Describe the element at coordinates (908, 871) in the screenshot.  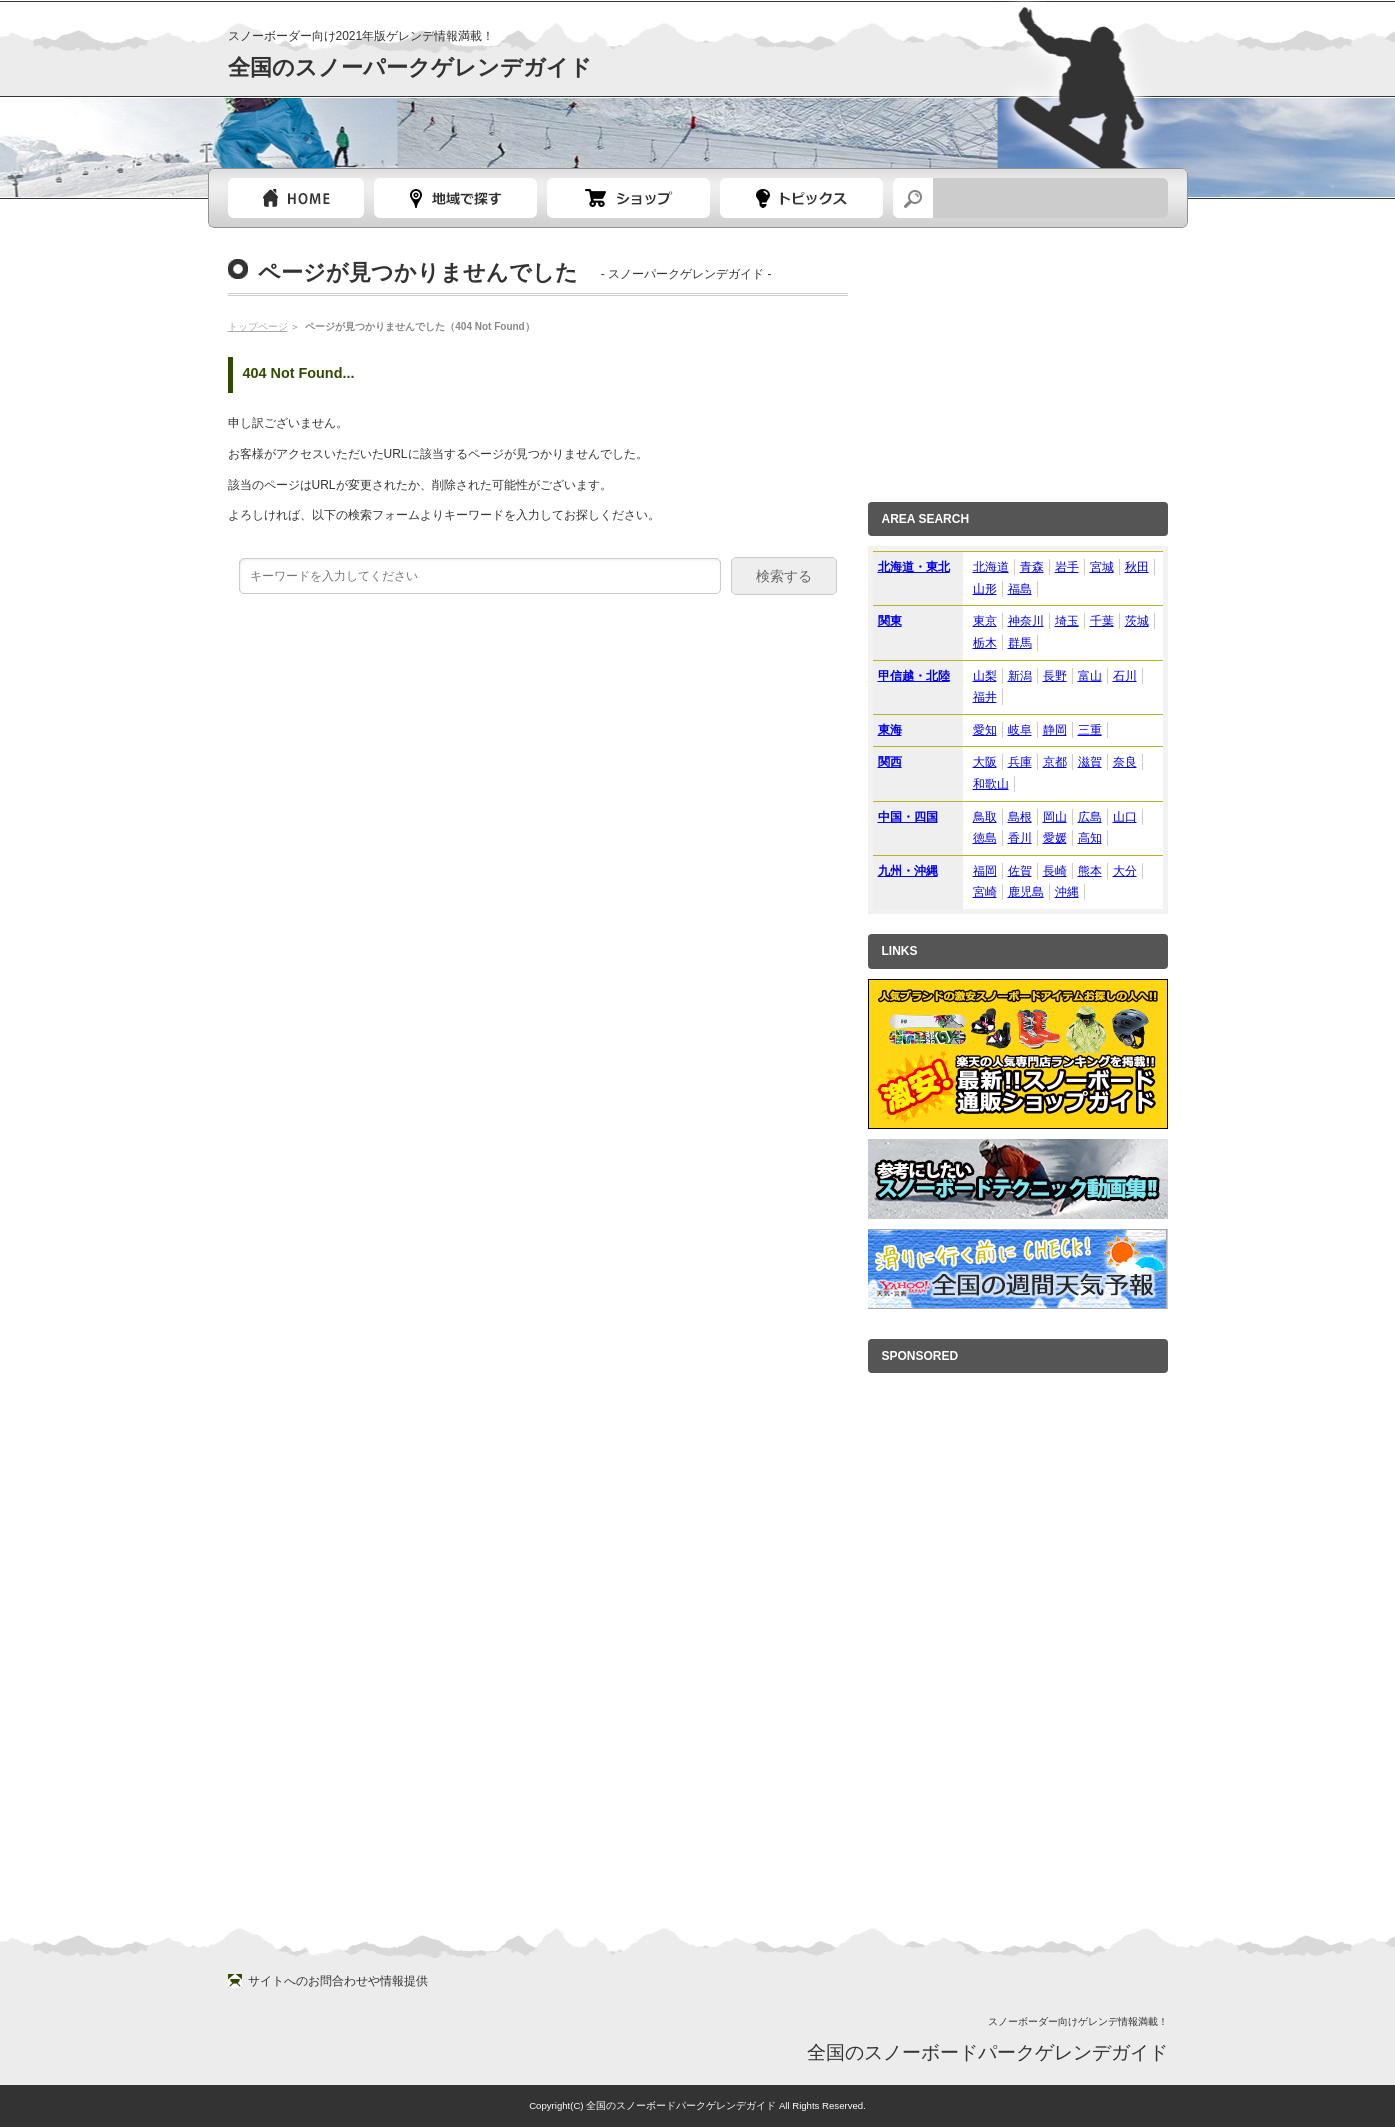
I see `九州・沖縄` at that location.